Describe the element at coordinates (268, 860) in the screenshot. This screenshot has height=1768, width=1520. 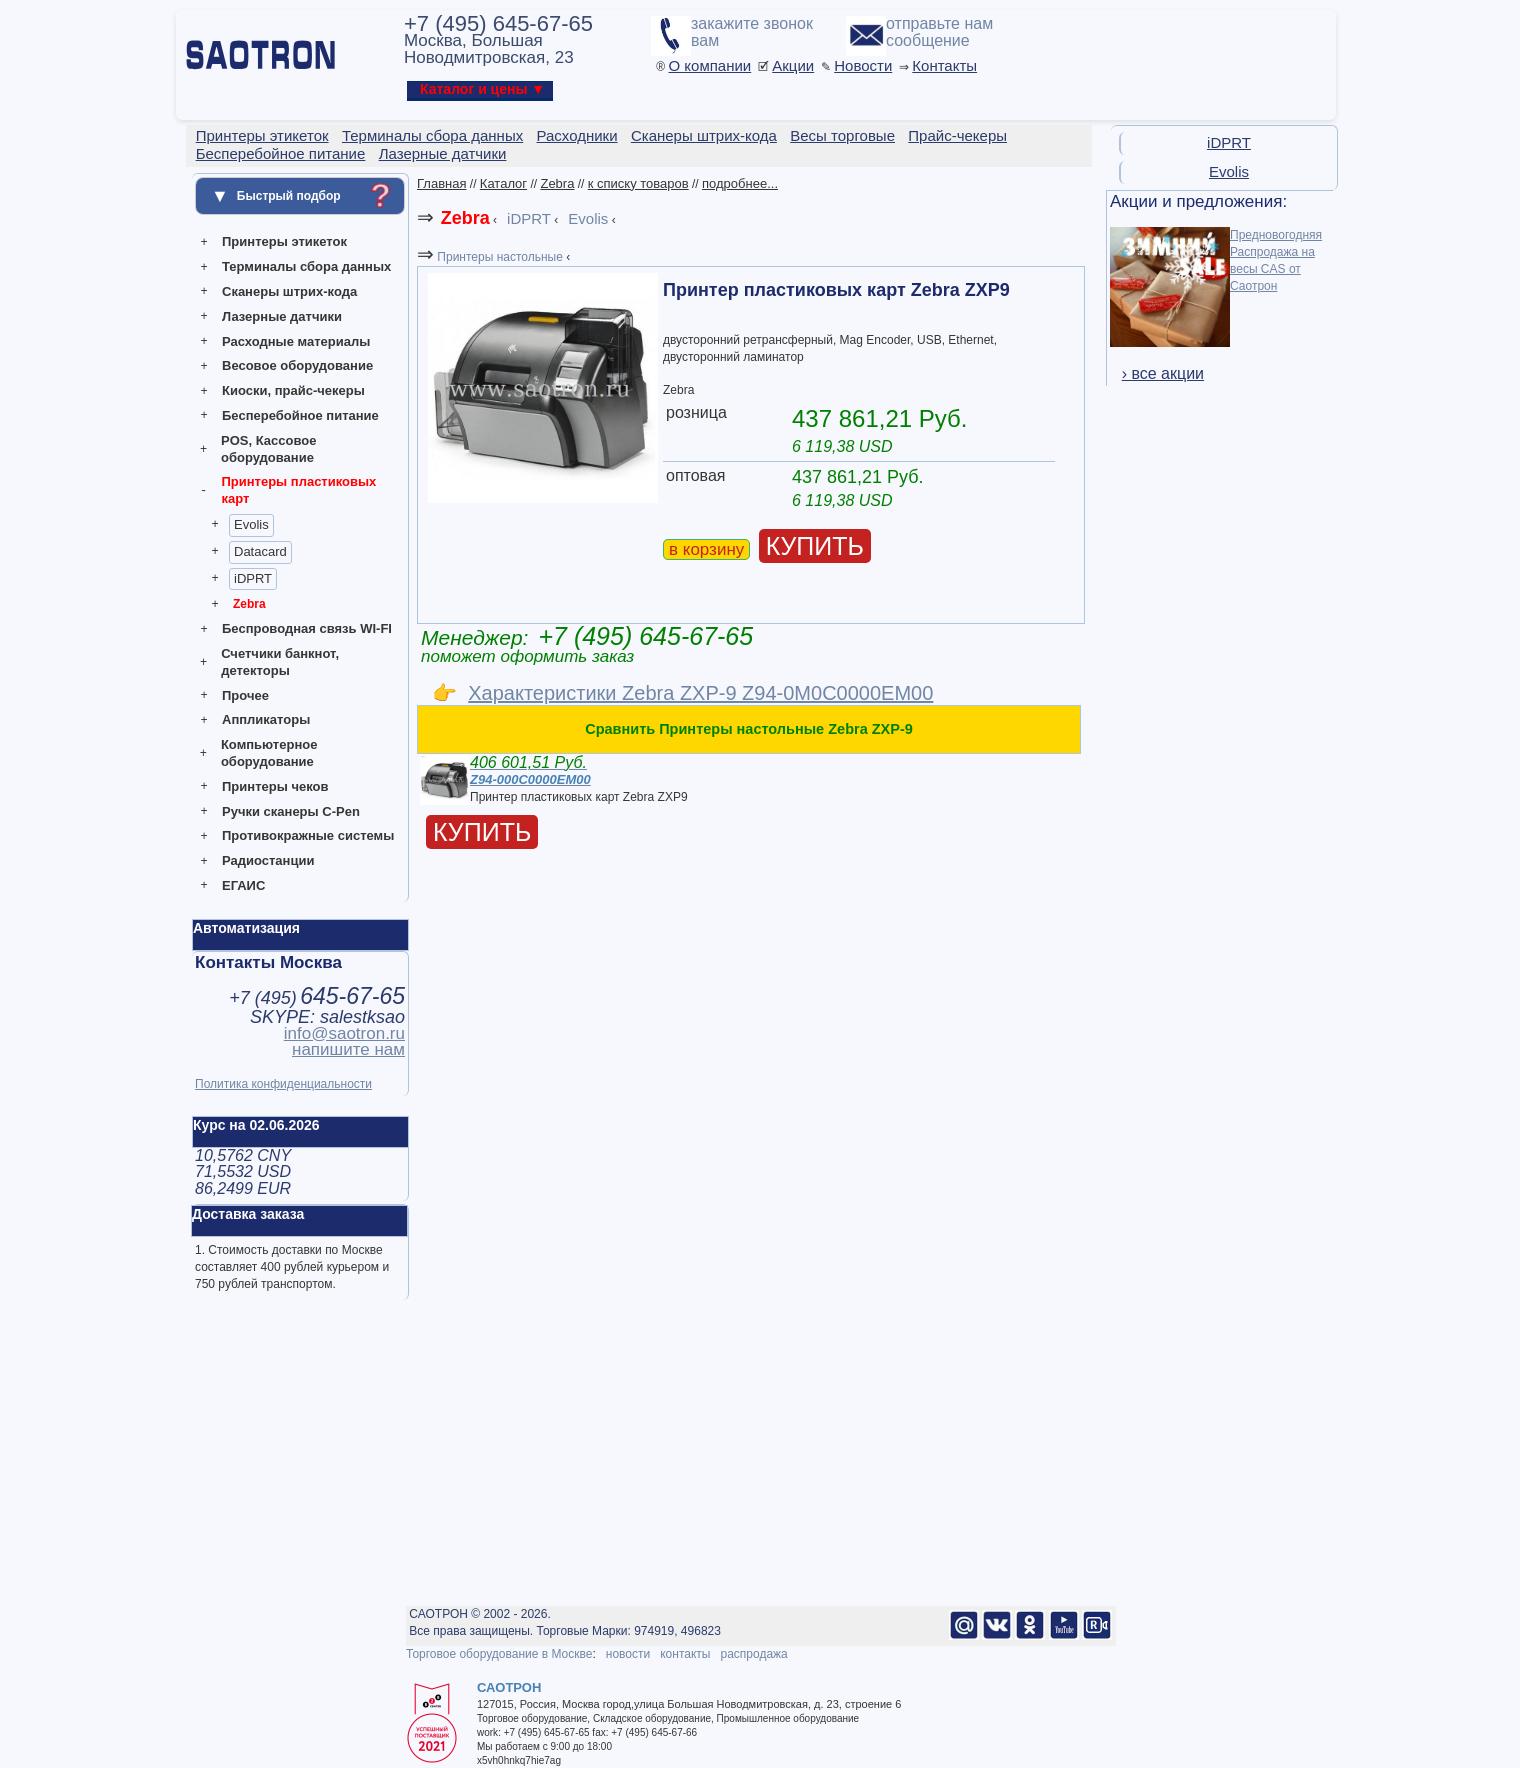
I see `Радиостанции` at that location.